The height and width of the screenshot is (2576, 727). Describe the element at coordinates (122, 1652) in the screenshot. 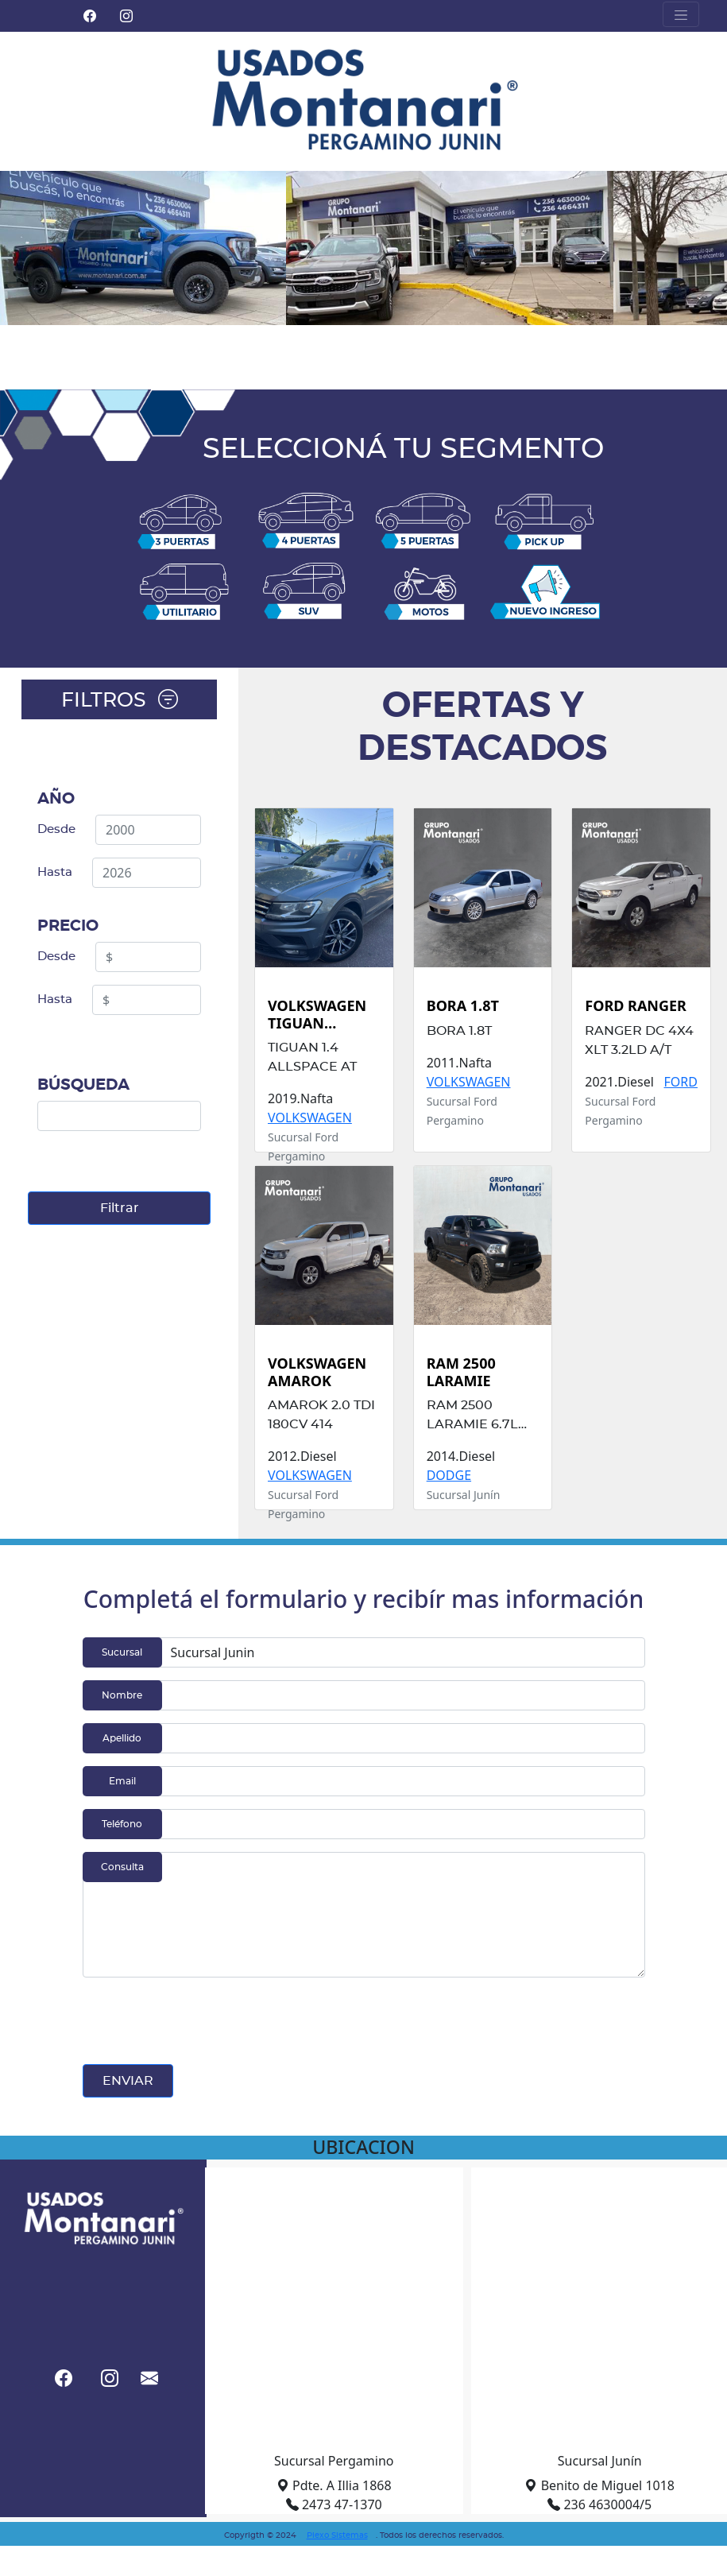

I see `Sucursal` at that location.